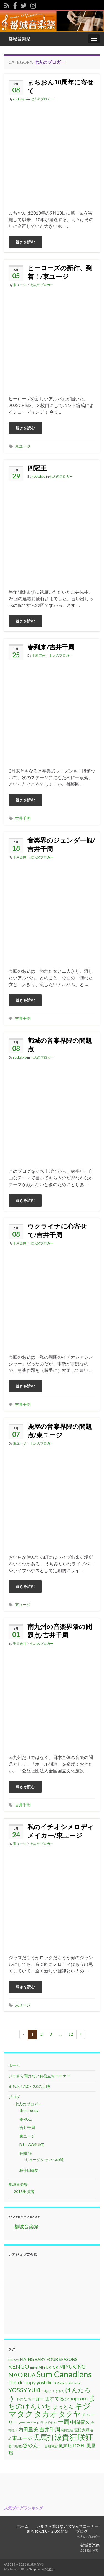 The image size is (104, 2576). Describe the element at coordinates (34, 2390) in the screenshot. I see `YUKI [YUKI (25個の項目)]` at that location.